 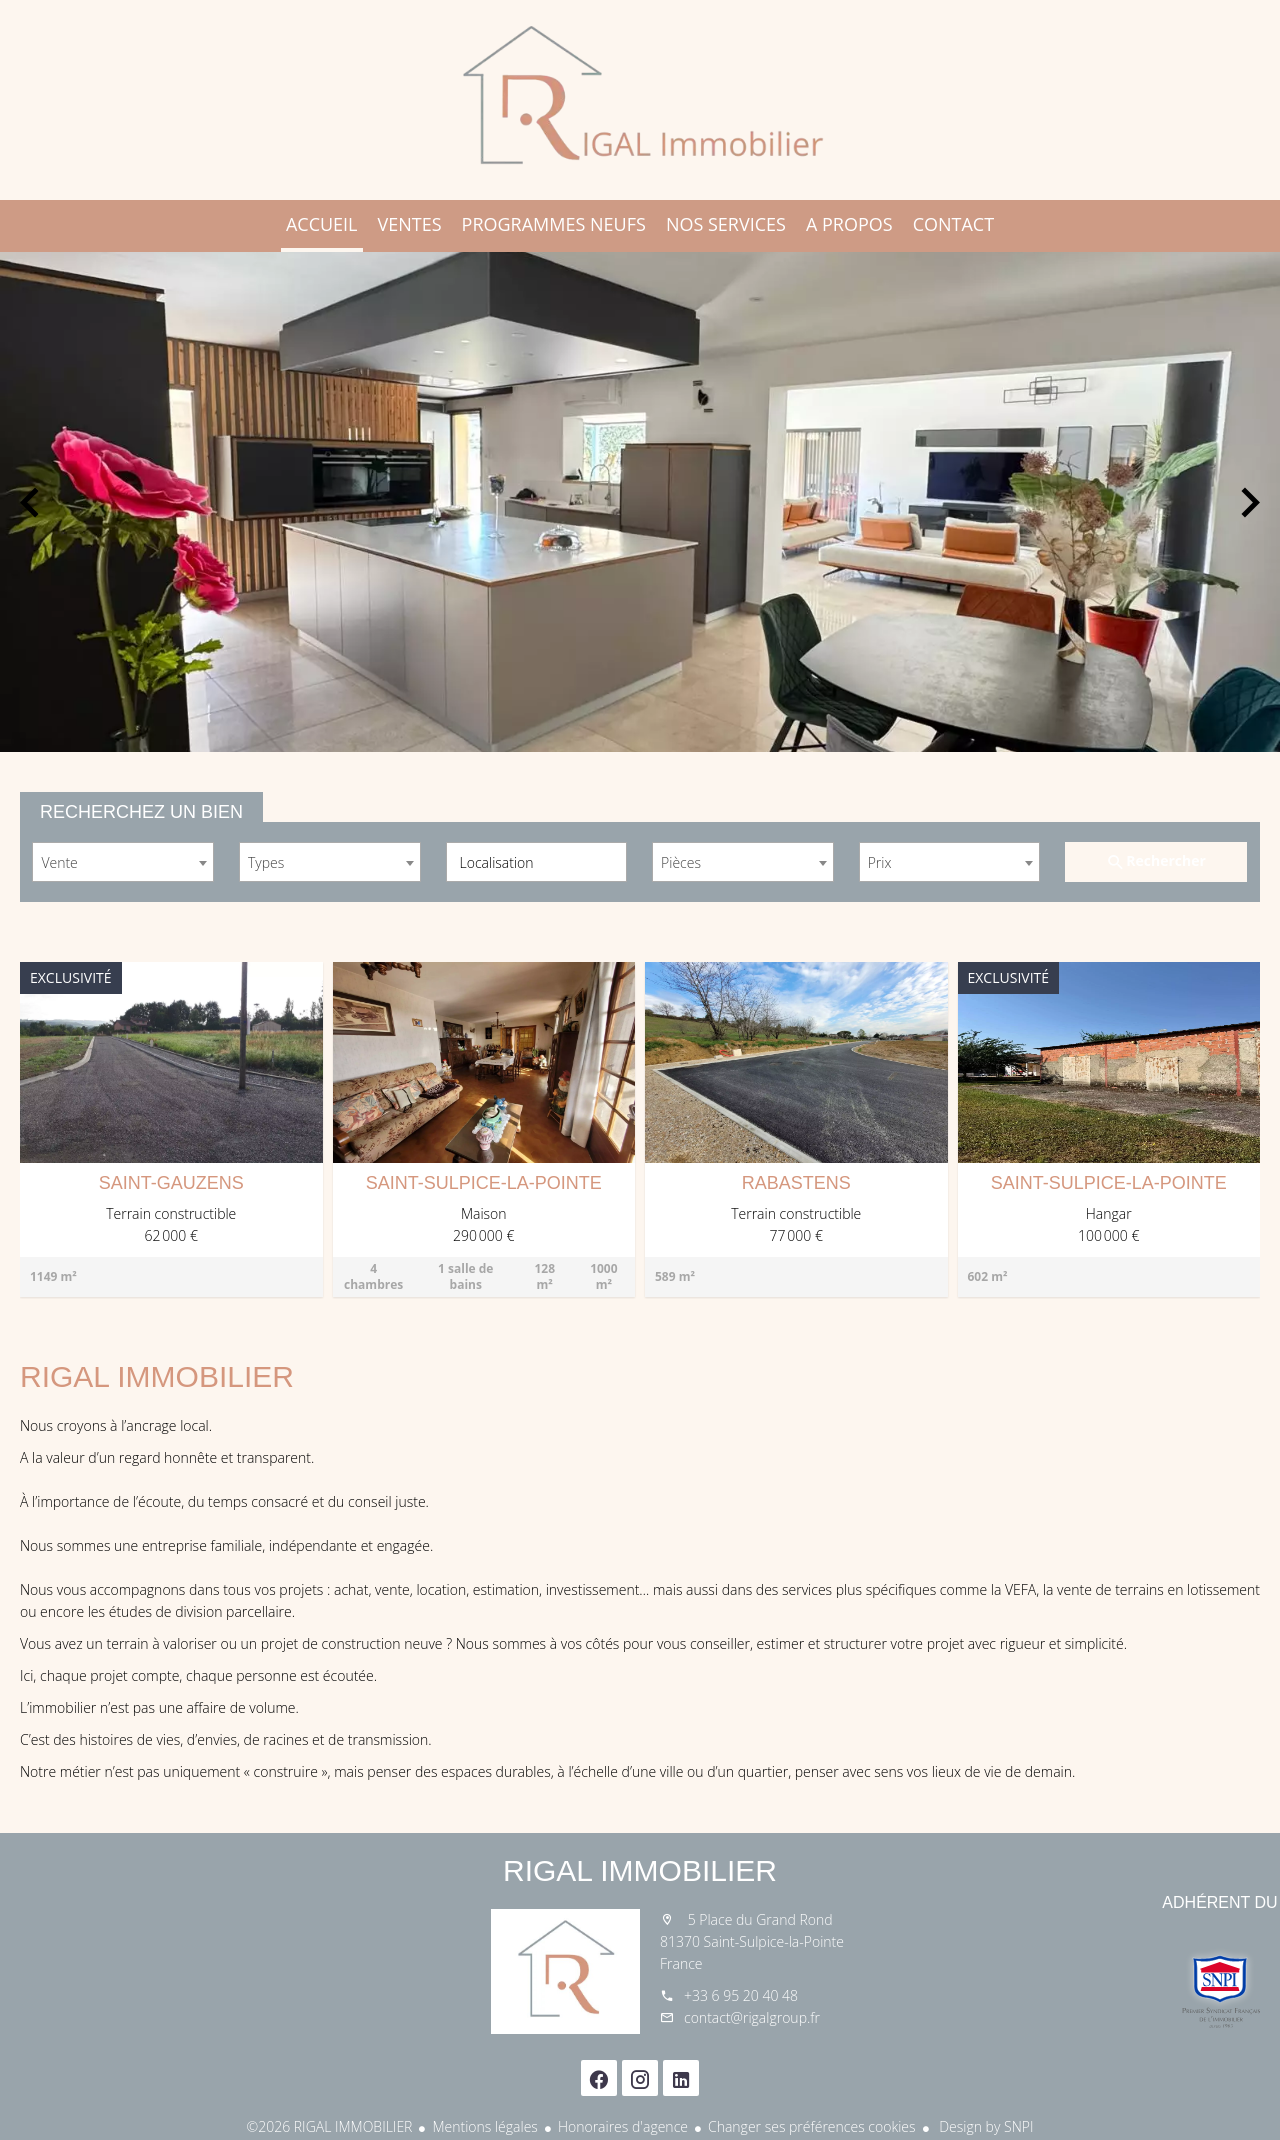 I want to click on Mentions légales, so click(x=484, y=2126).